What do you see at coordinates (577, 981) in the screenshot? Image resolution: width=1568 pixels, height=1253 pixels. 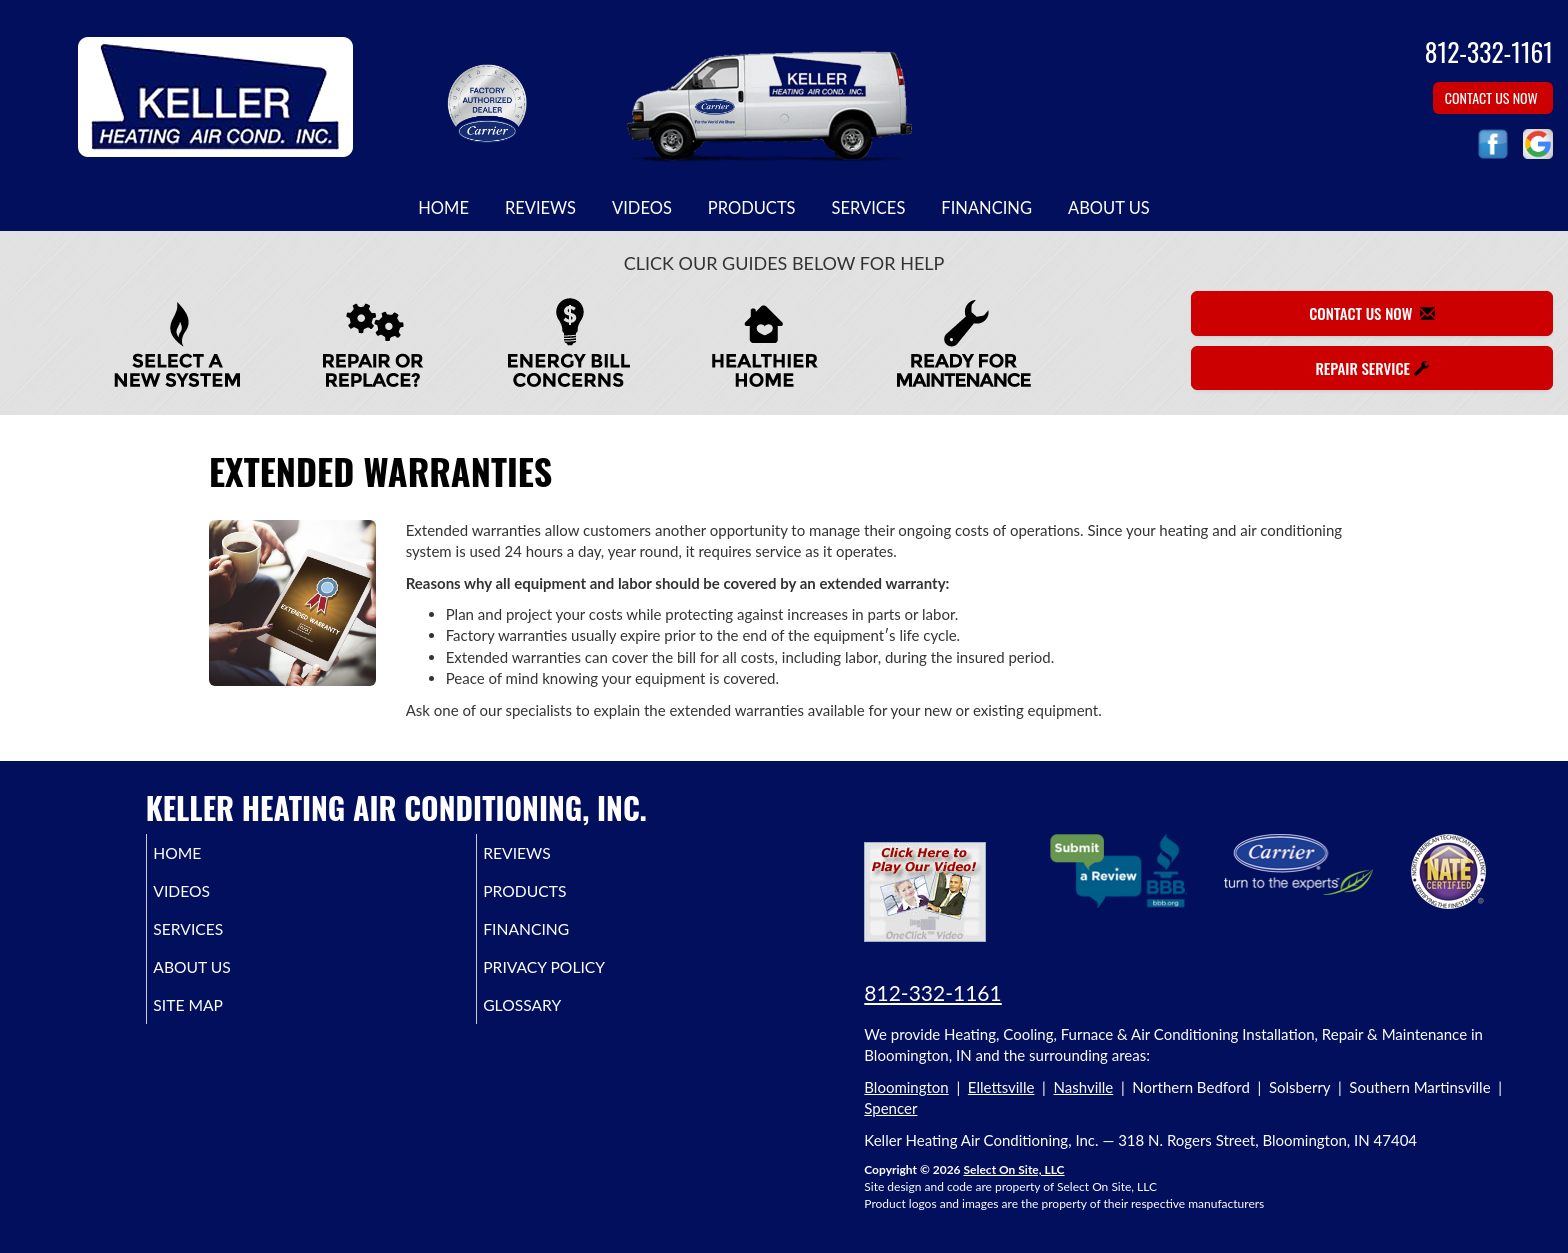 I see `Privacy Policy` at bounding box center [577, 981].